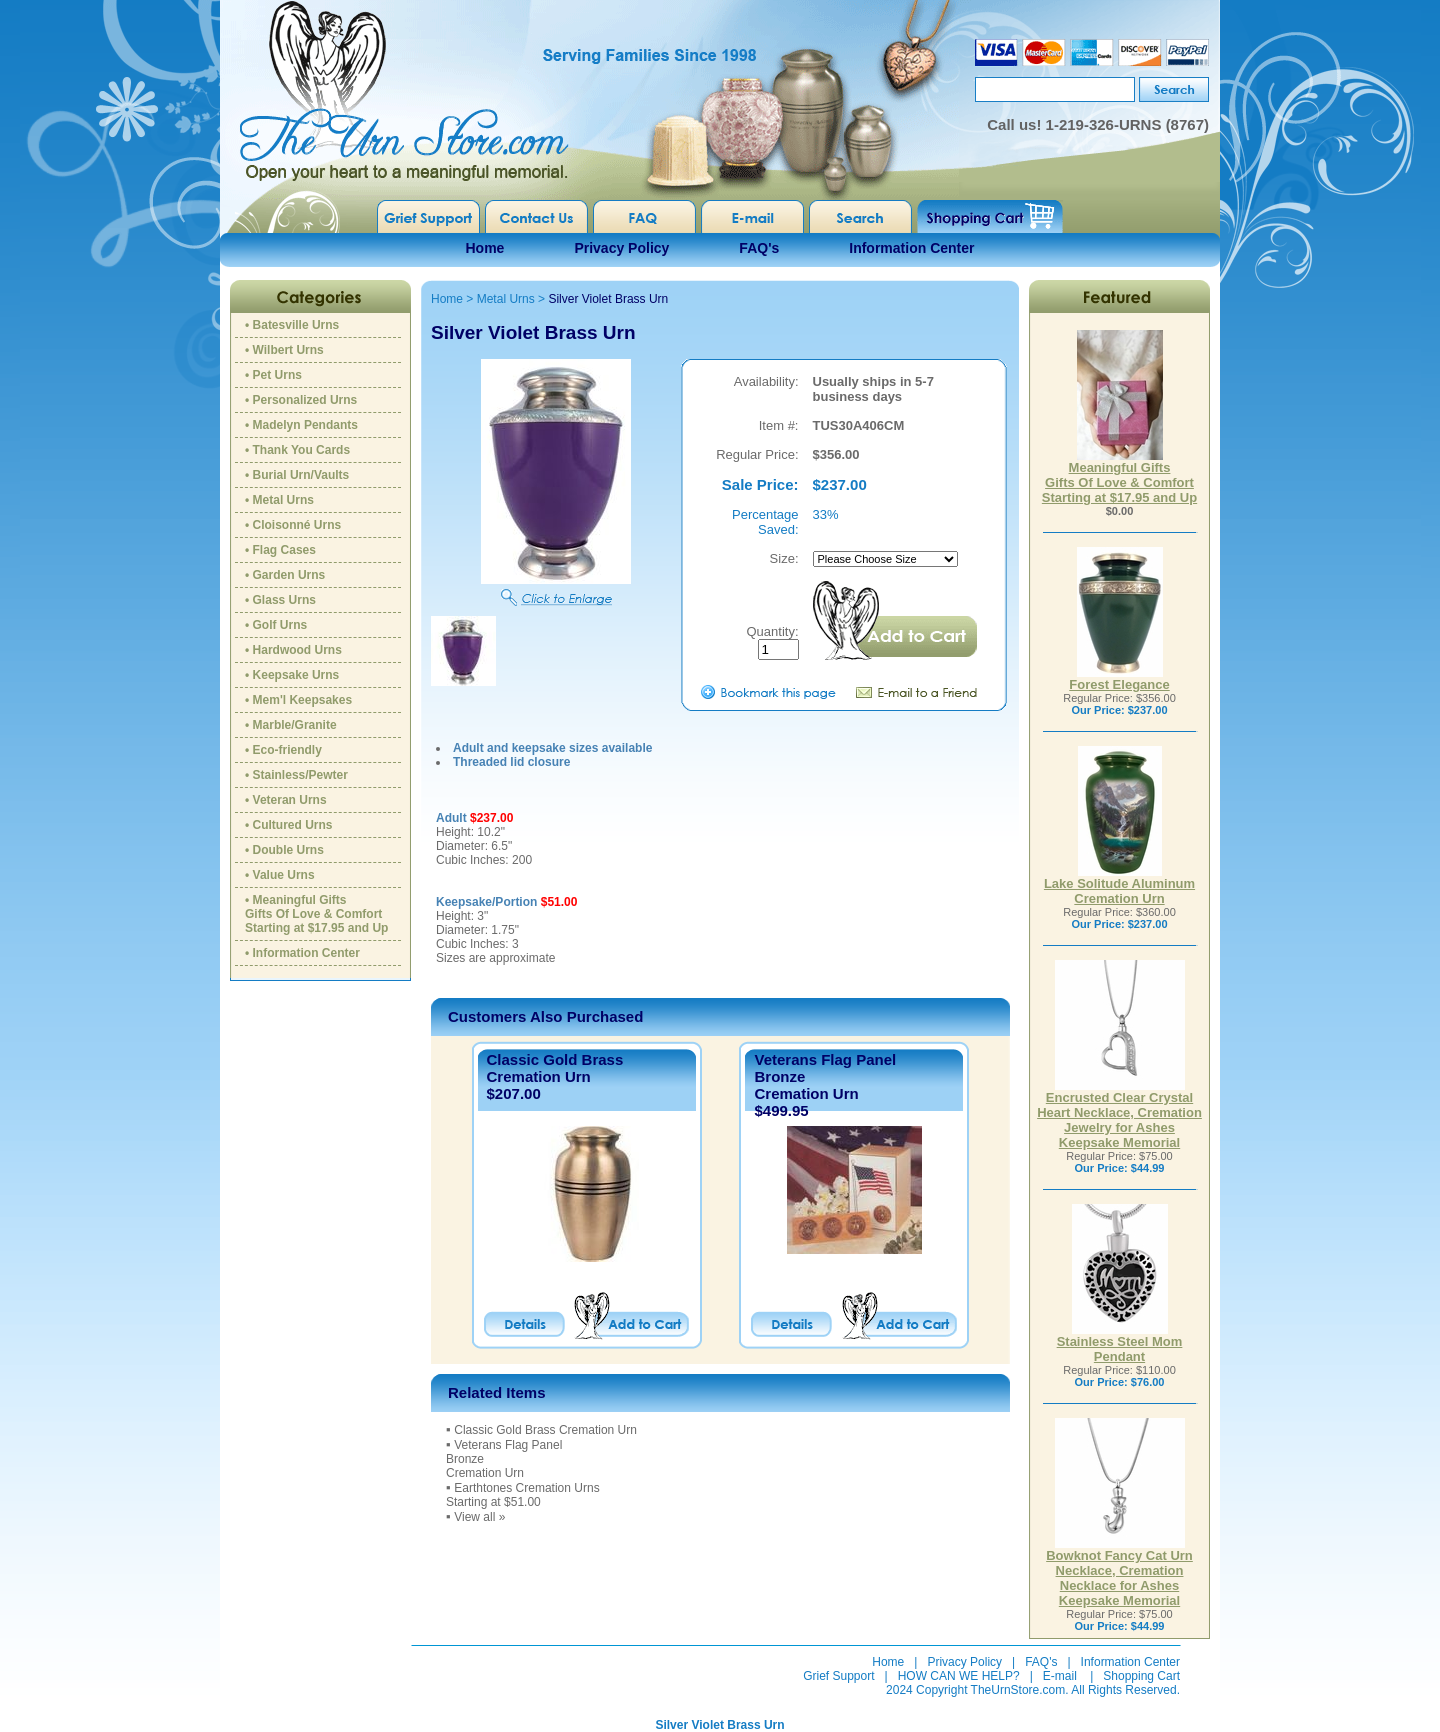 The image size is (1440, 1732). What do you see at coordinates (485, 248) in the screenshot?
I see `Home` at bounding box center [485, 248].